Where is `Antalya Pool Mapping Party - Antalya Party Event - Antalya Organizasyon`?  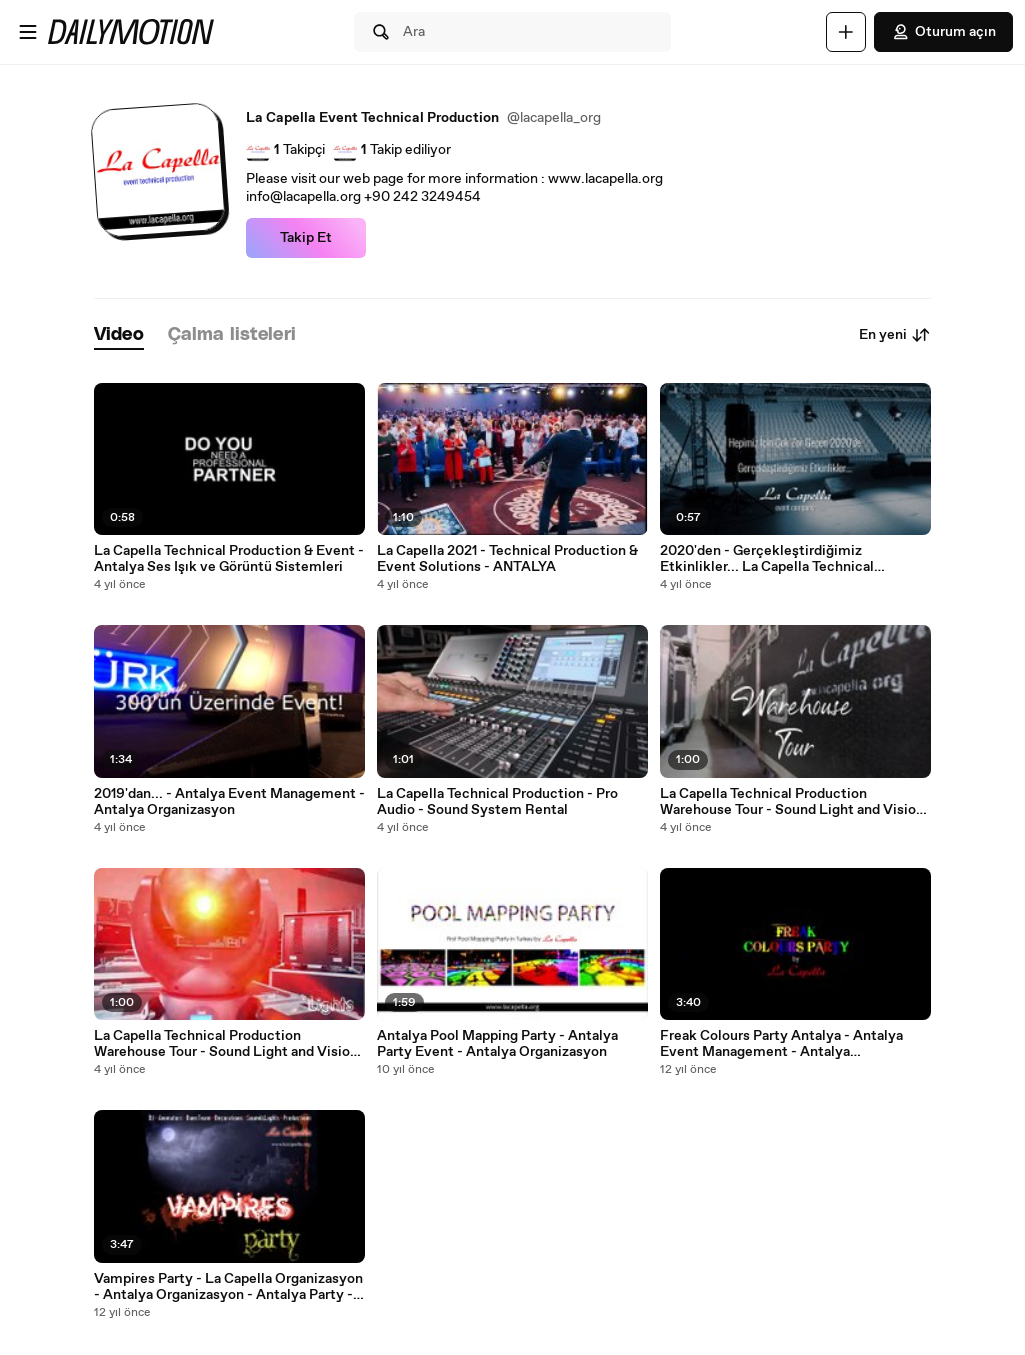
Antalya Pool Mapping Party - Antalya Party Event - Antalya Organizasyon is located at coordinates (497, 1044).